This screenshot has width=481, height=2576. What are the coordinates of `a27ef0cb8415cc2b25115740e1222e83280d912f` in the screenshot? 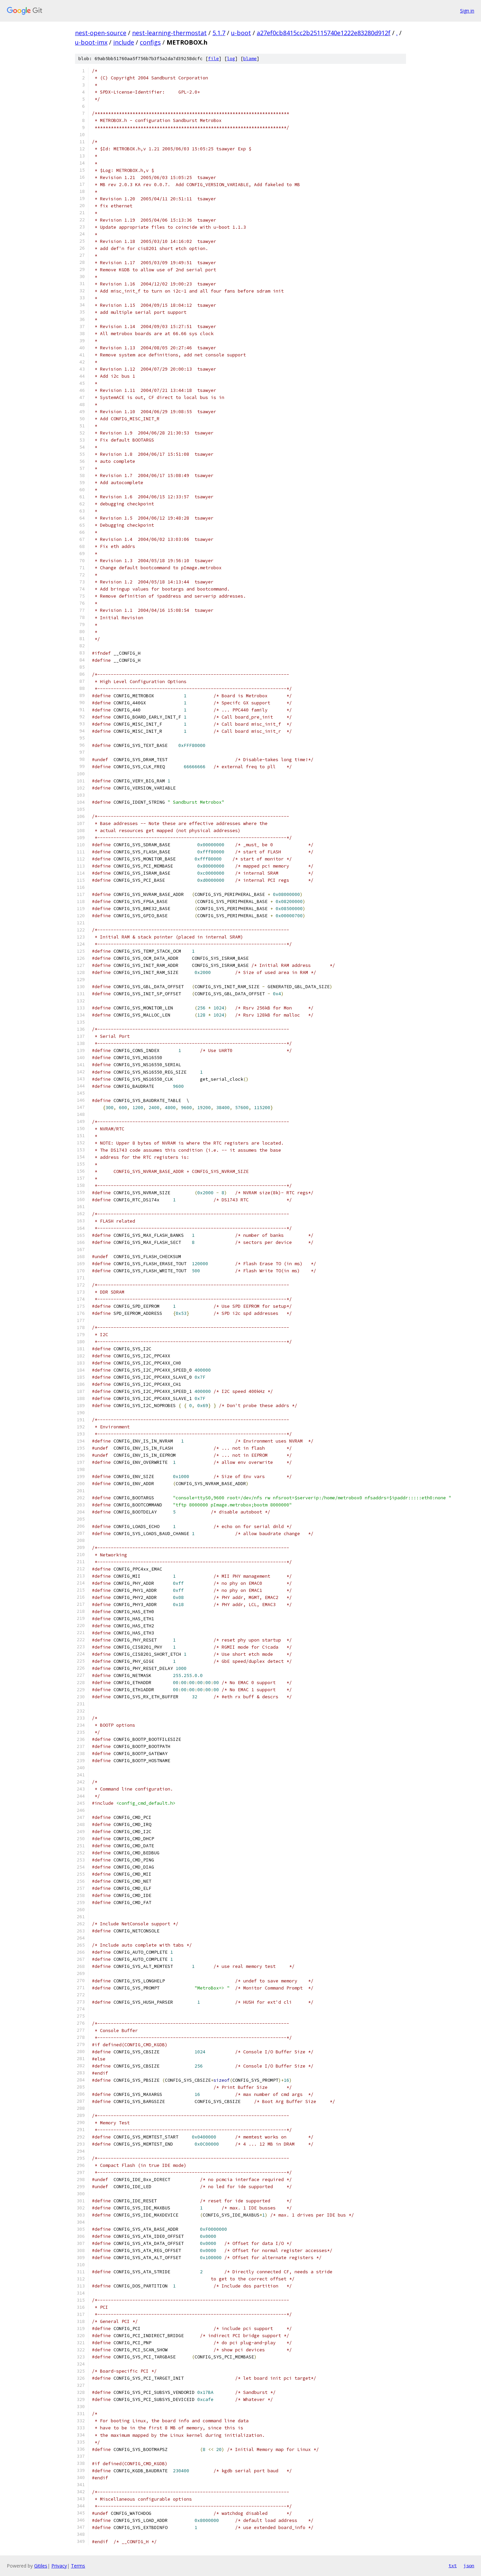 It's located at (323, 33).